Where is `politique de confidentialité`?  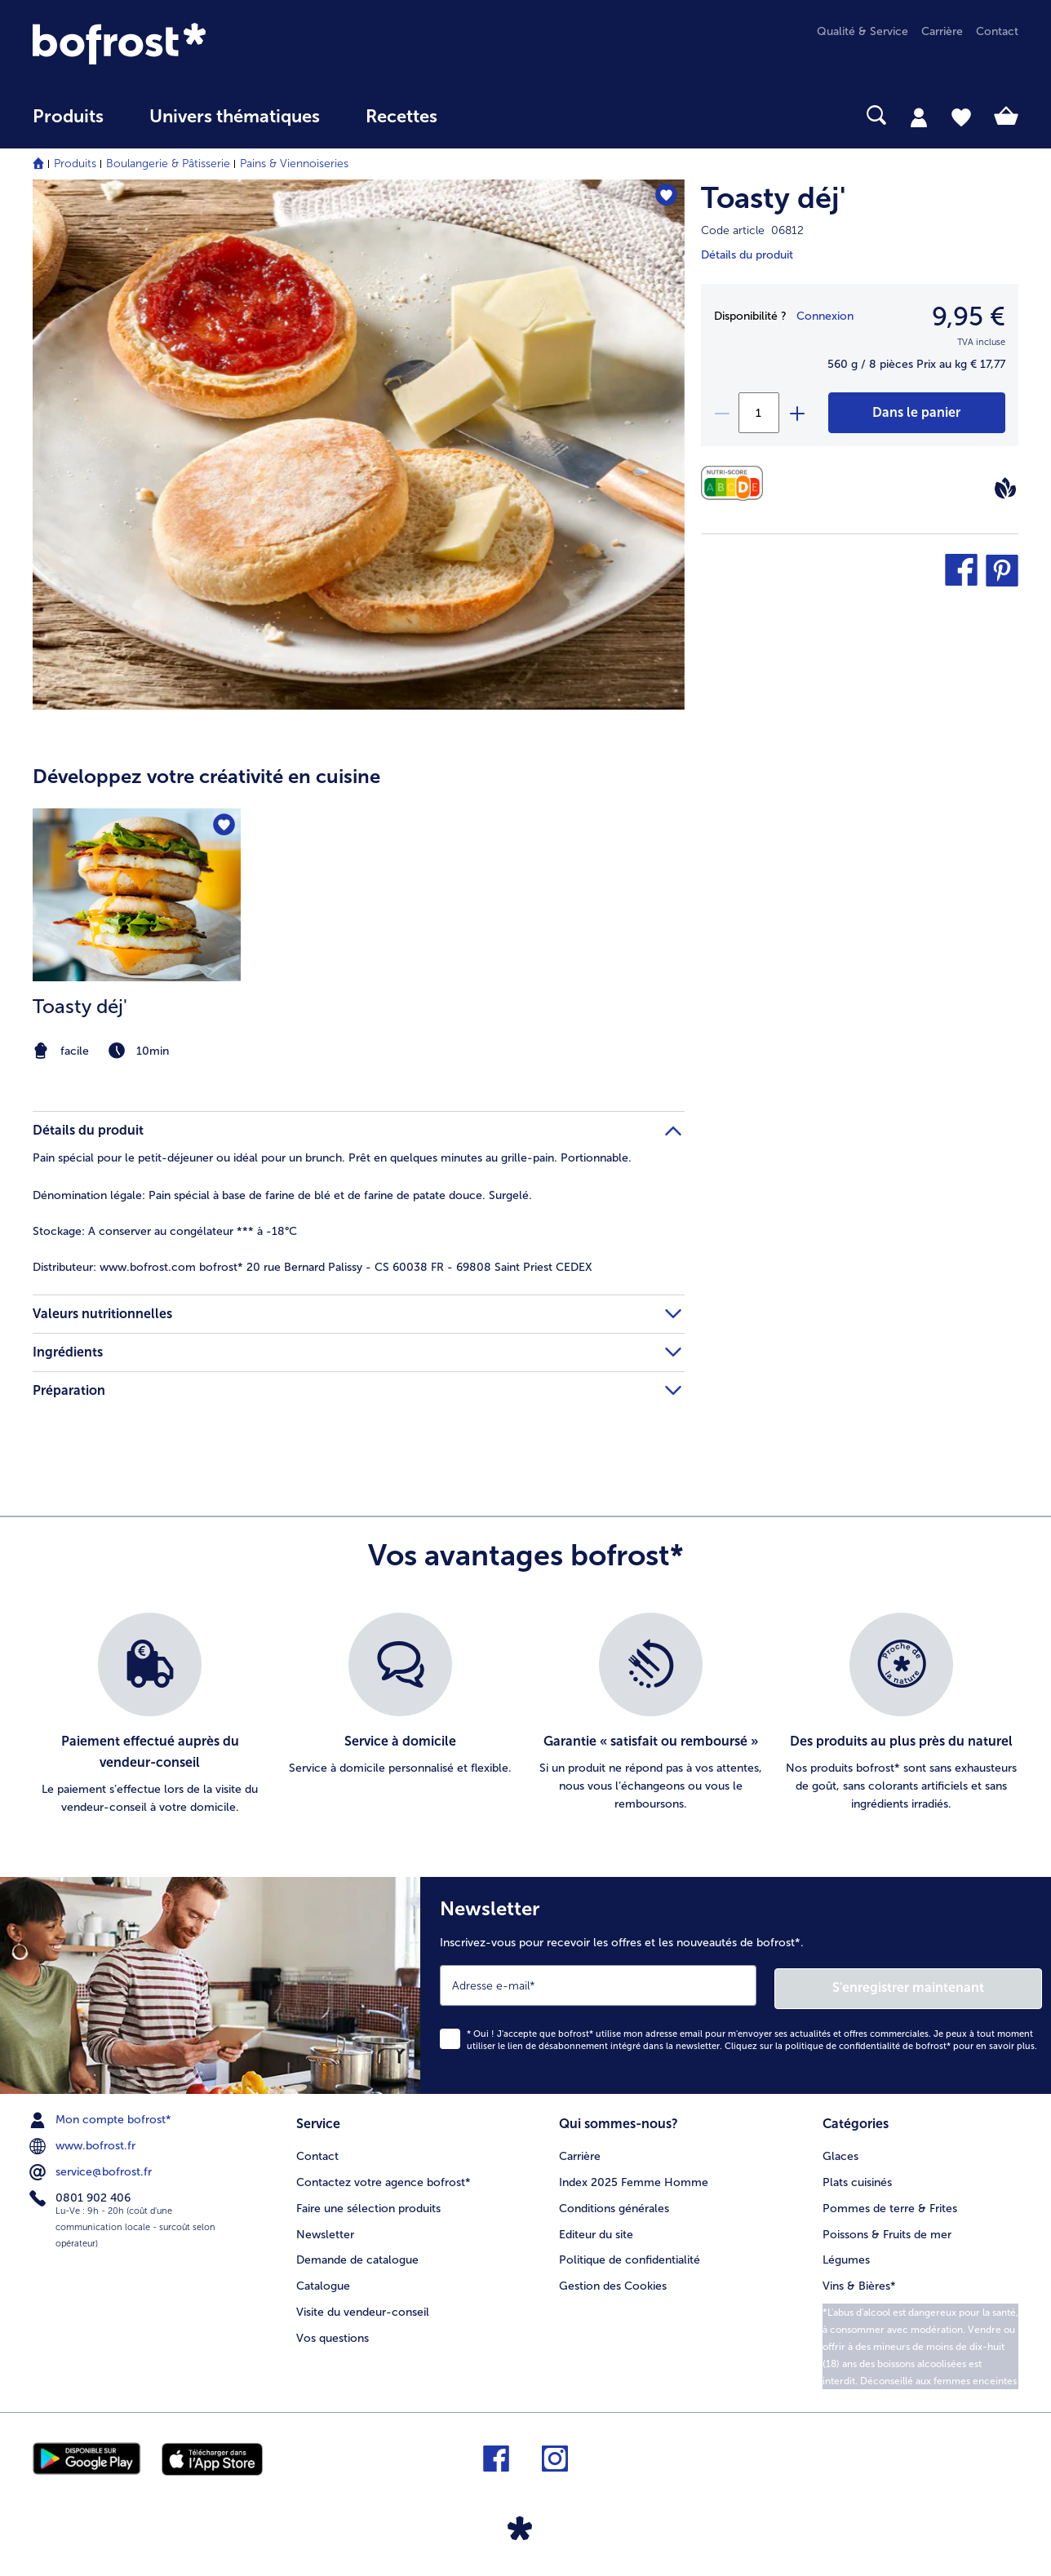 politique de confidentialité is located at coordinates (842, 2043).